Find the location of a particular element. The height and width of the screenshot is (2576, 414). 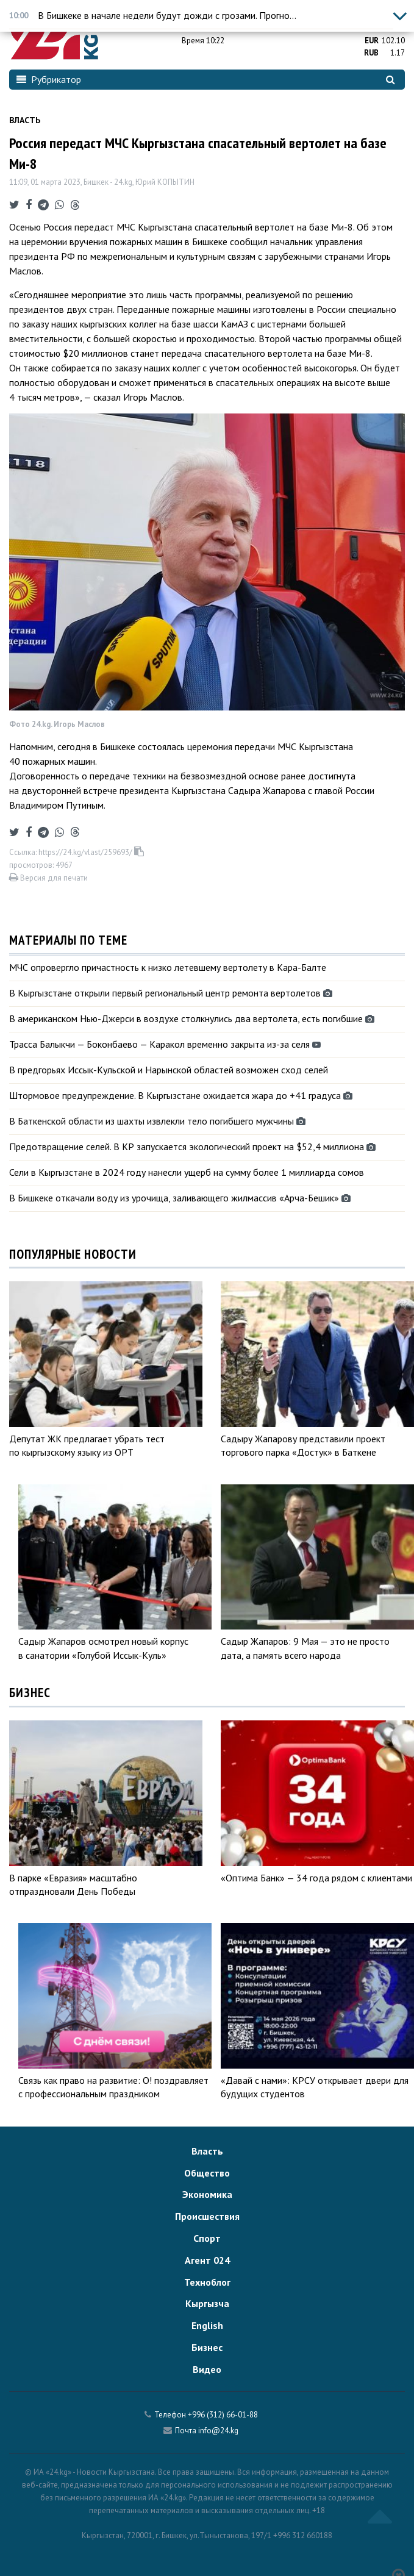

Спорт is located at coordinates (207, 2238).